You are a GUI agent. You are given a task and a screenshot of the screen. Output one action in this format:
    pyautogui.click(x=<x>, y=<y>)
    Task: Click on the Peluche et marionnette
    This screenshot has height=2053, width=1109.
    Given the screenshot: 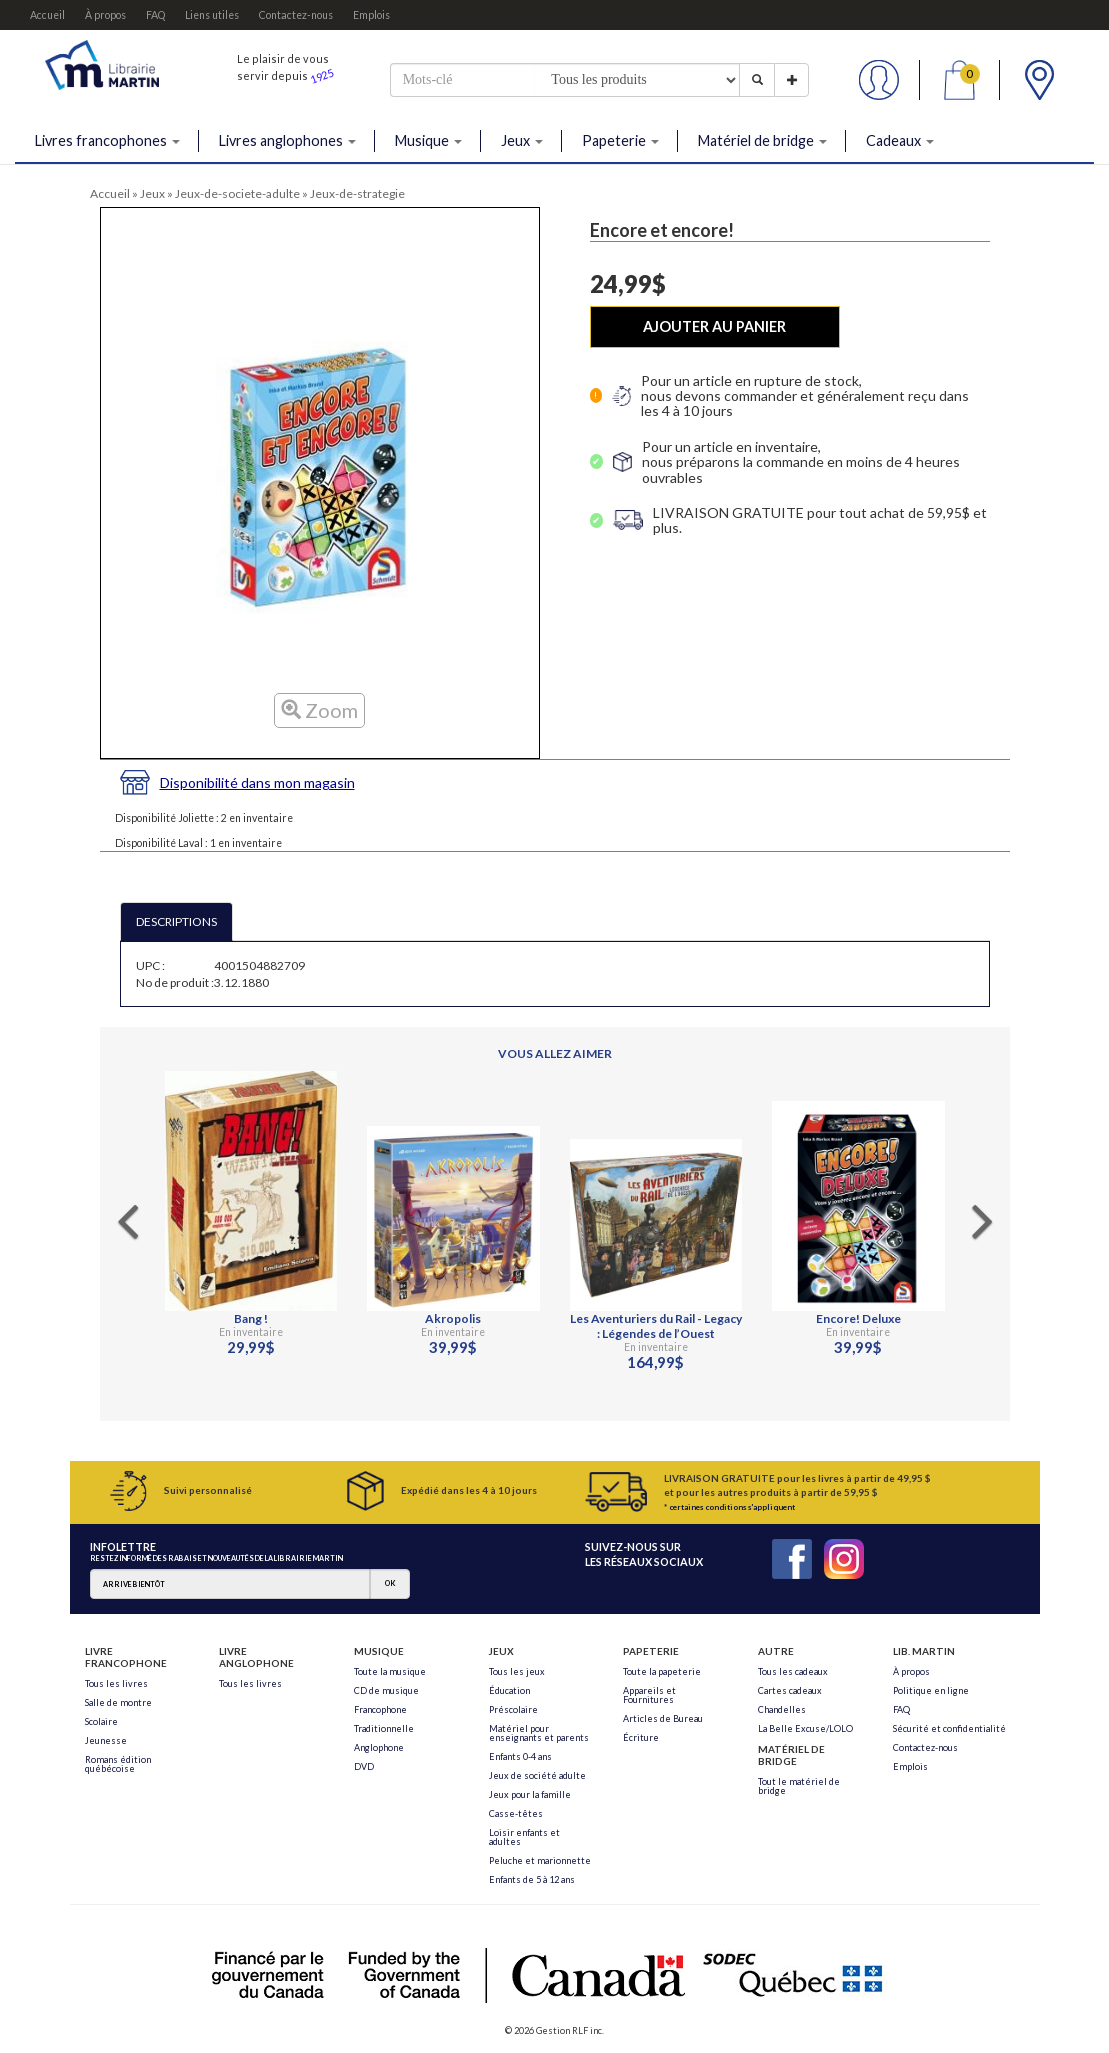 What is the action you would take?
    pyautogui.click(x=540, y=1860)
    